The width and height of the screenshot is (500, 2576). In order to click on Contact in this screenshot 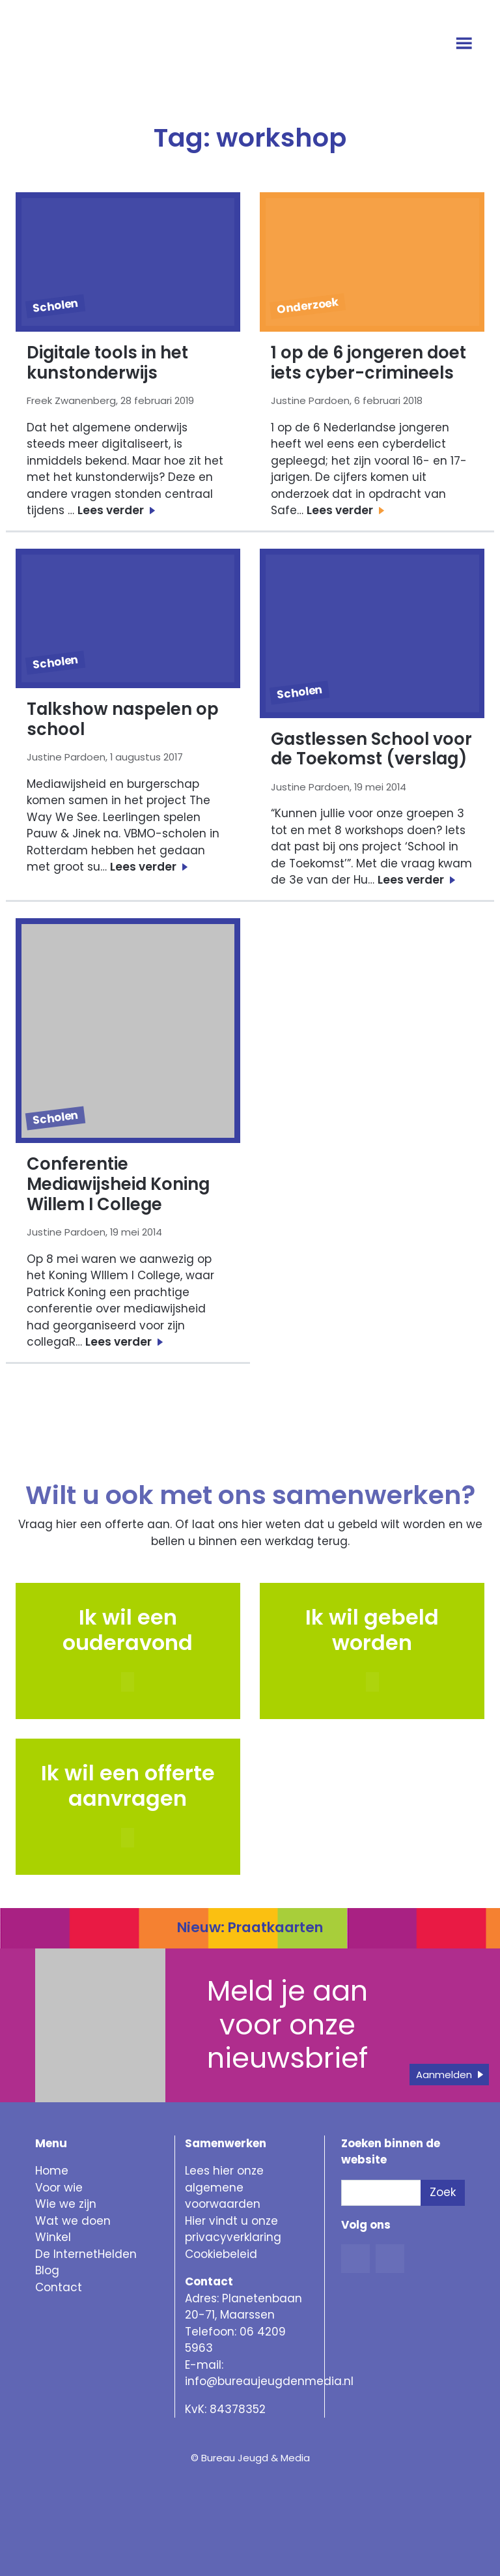, I will do `click(58, 2287)`.